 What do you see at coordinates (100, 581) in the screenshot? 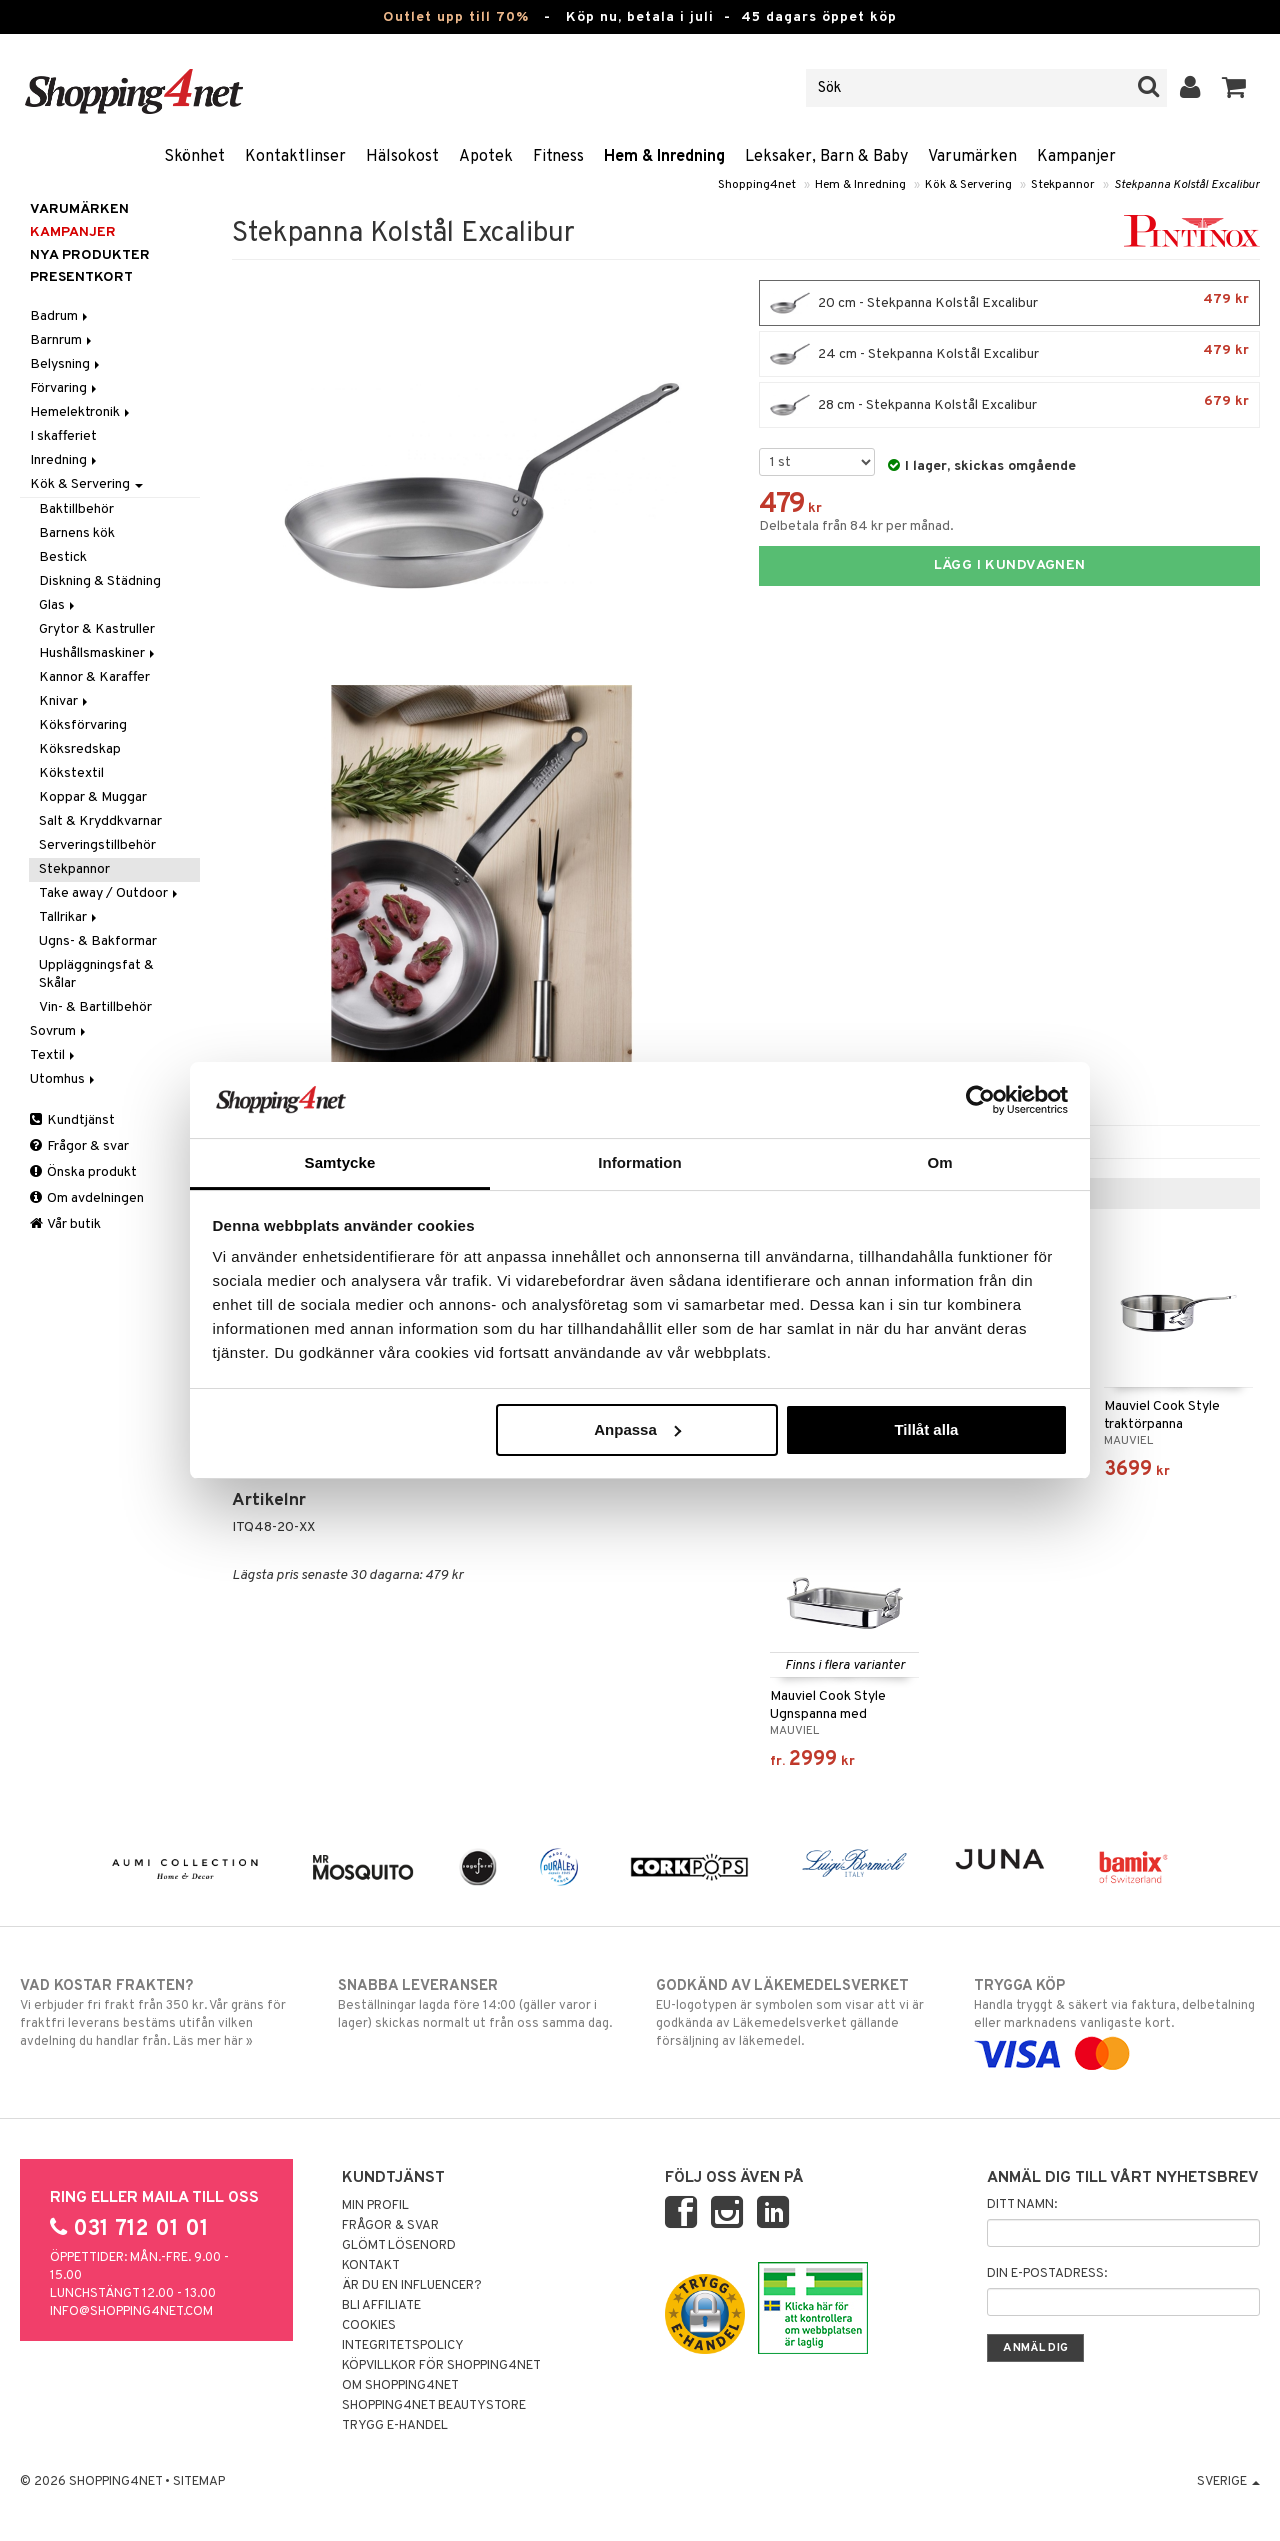
I see `Diskning & Städning` at bounding box center [100, 581].